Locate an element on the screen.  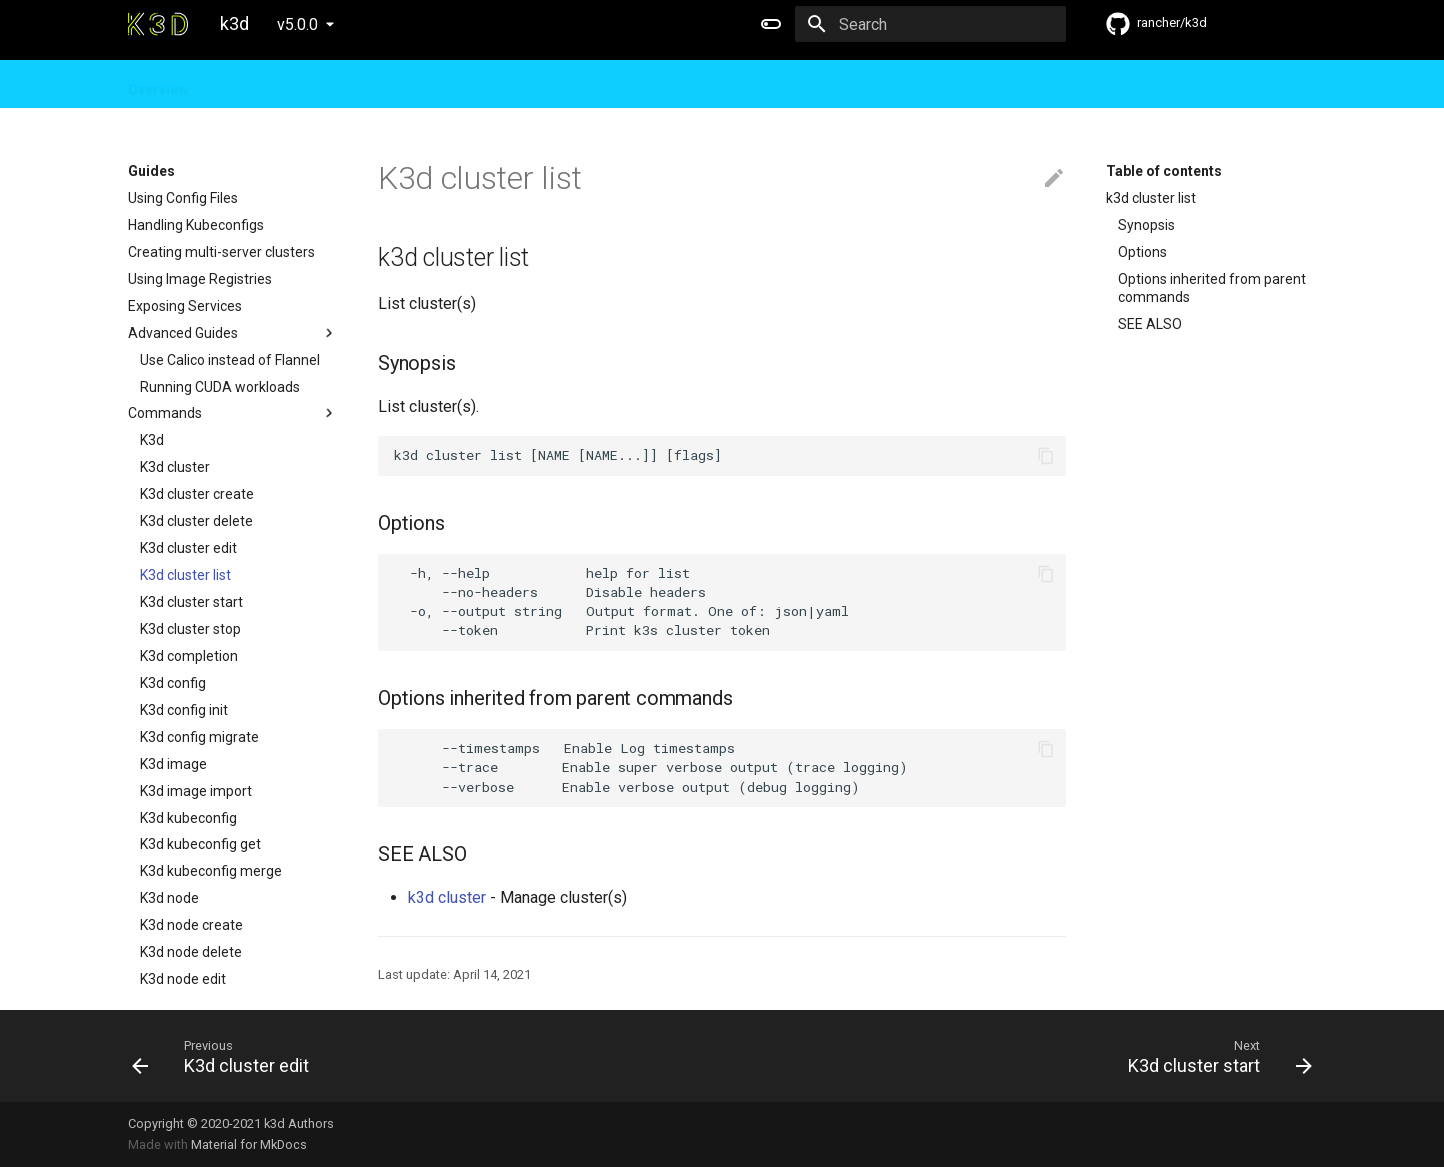
K3d cluster edit is located at coordinates (188, 548).